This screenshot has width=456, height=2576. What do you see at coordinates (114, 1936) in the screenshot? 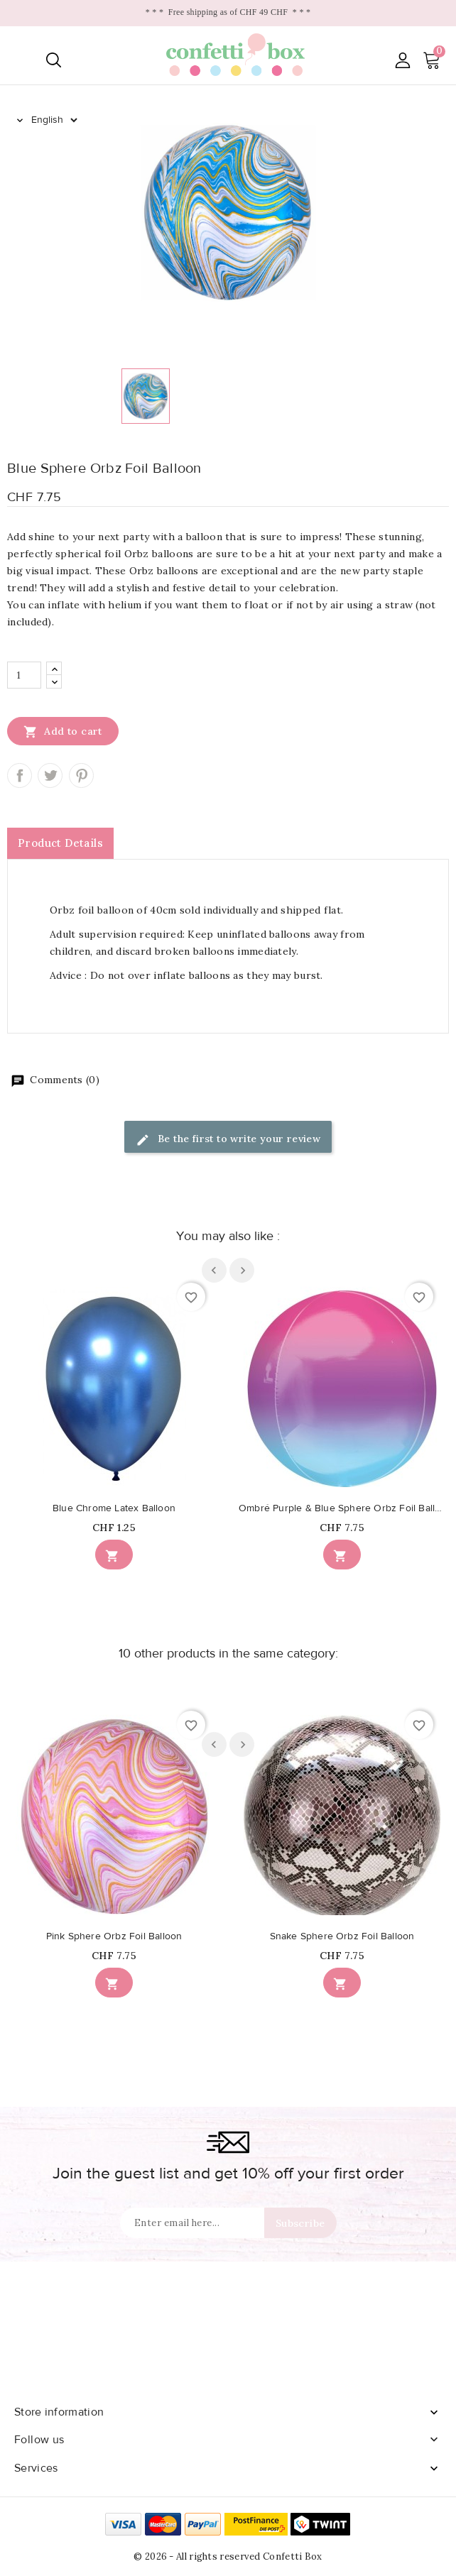
I see `Pink Sphere Orbz Foil Balloon` at bounding box center [114, 1936].